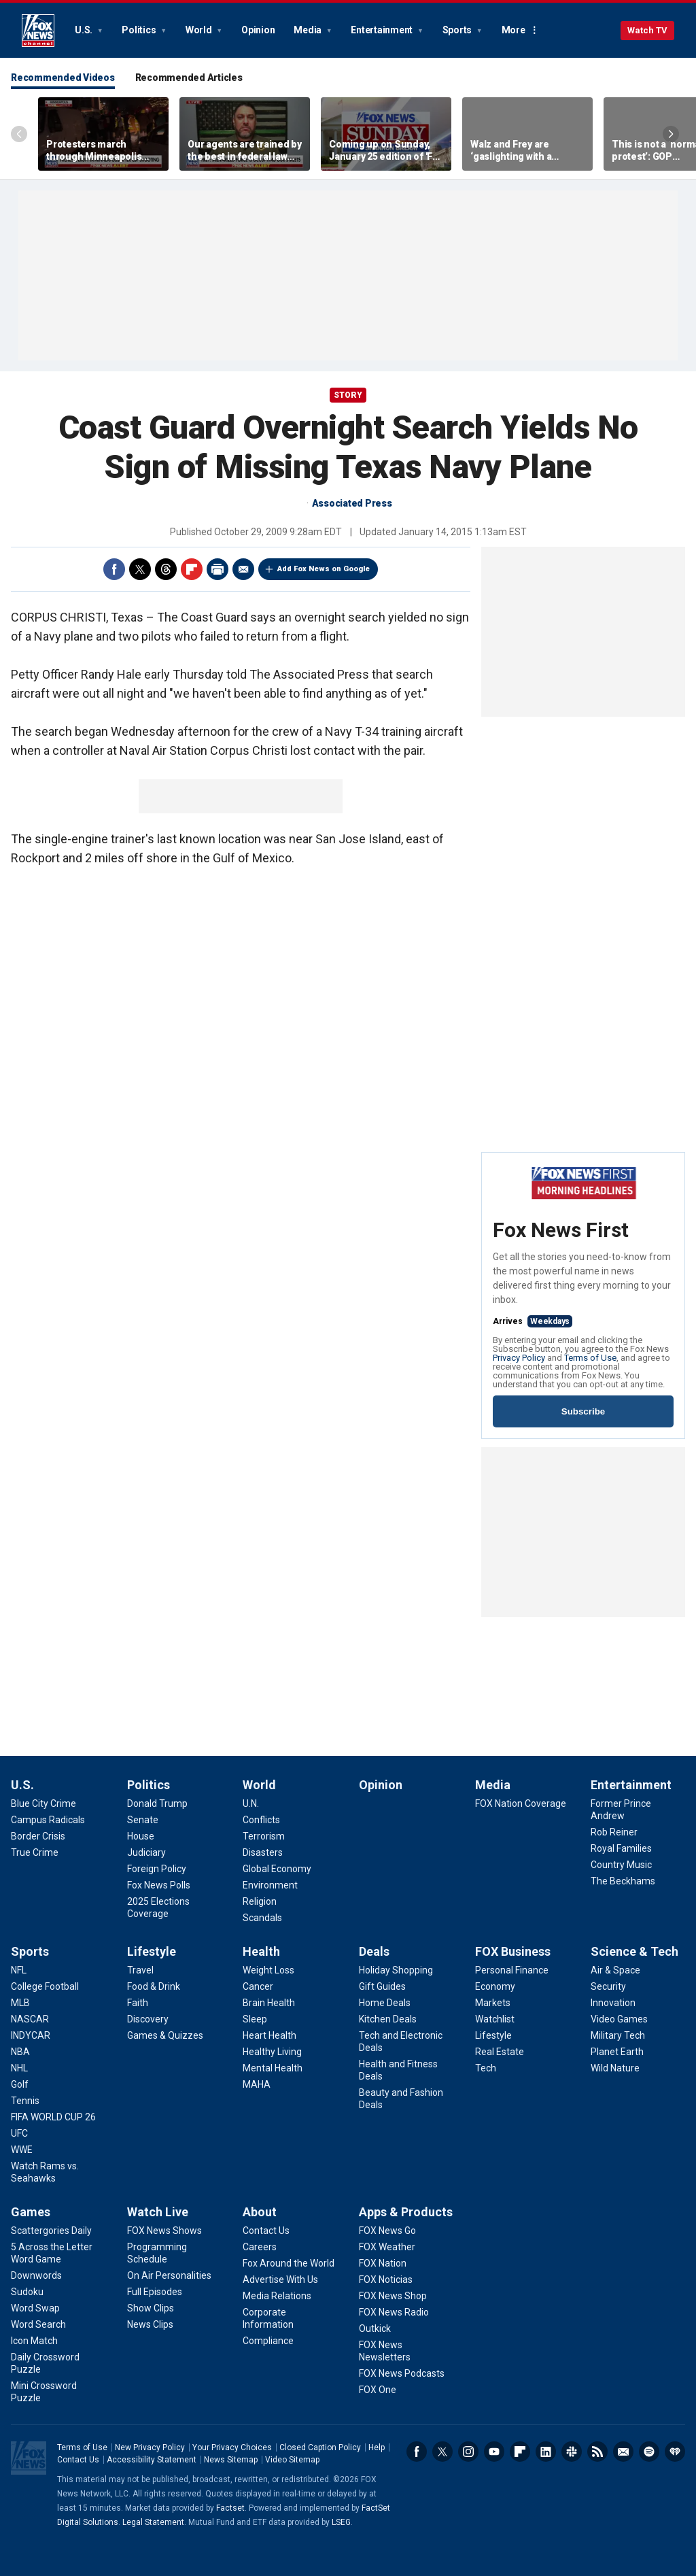 Image resolution: width=696 pixels, height=2576 pixels. Describe the element at coordinates (277, 2295) in the screenshot. I see `[About - Media Relations]` at that location.